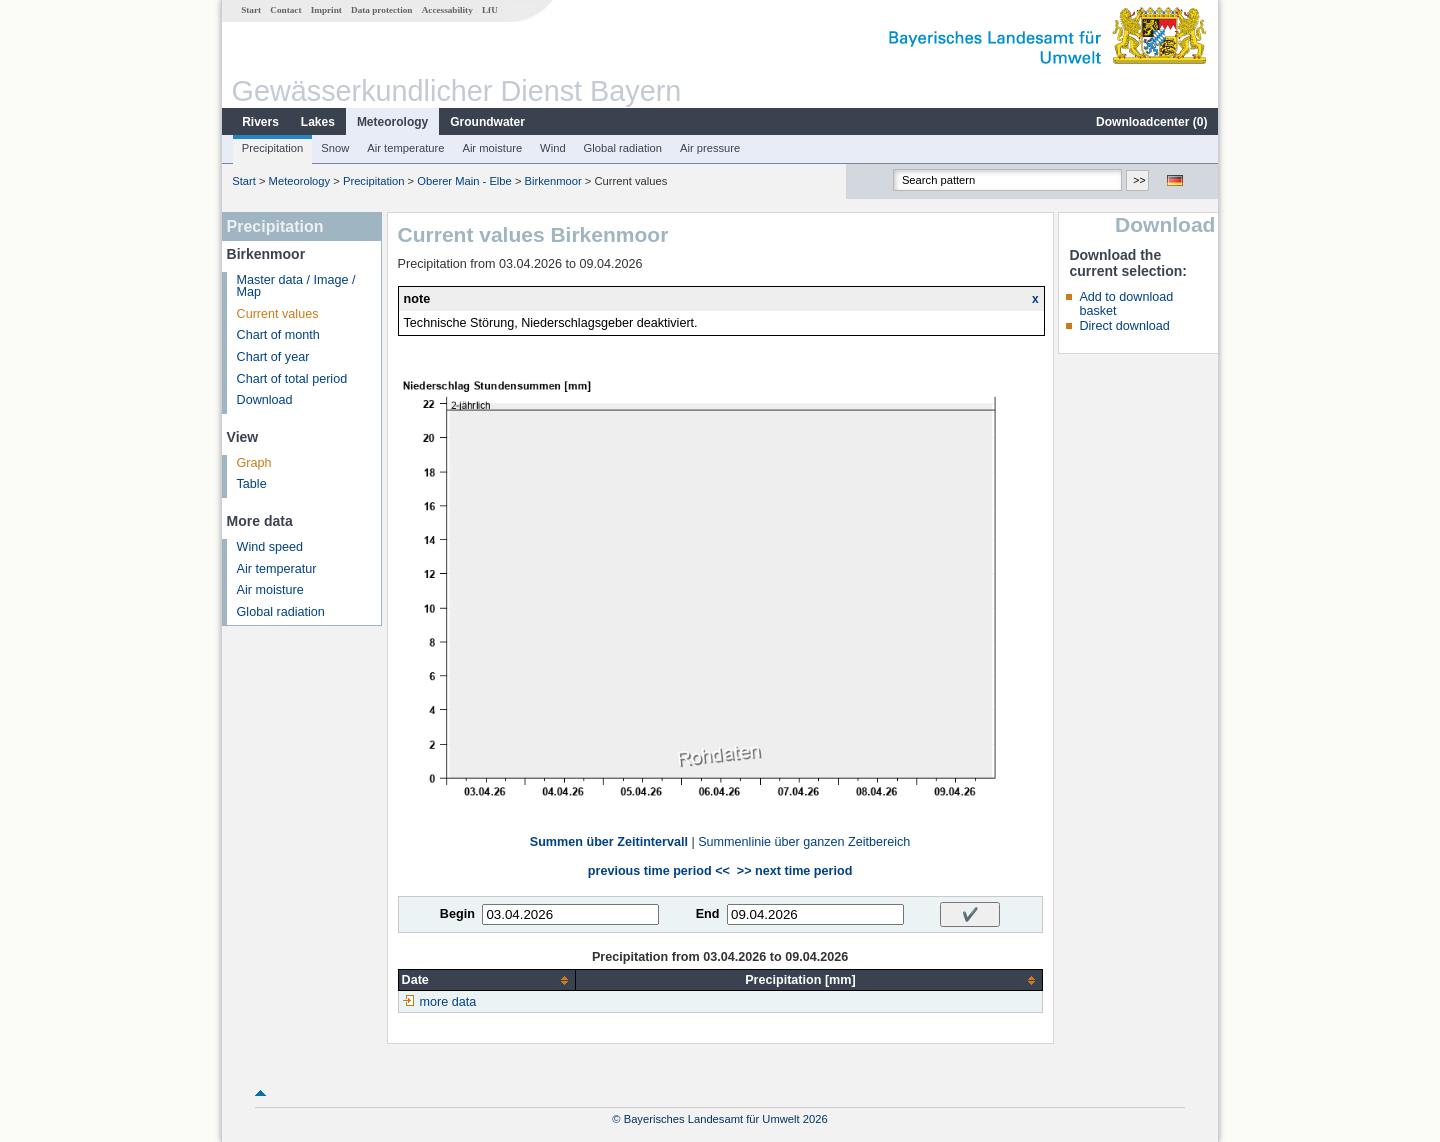 This screenshot has width=1440, height=1142. I want to click on Table, so click(252, 484).